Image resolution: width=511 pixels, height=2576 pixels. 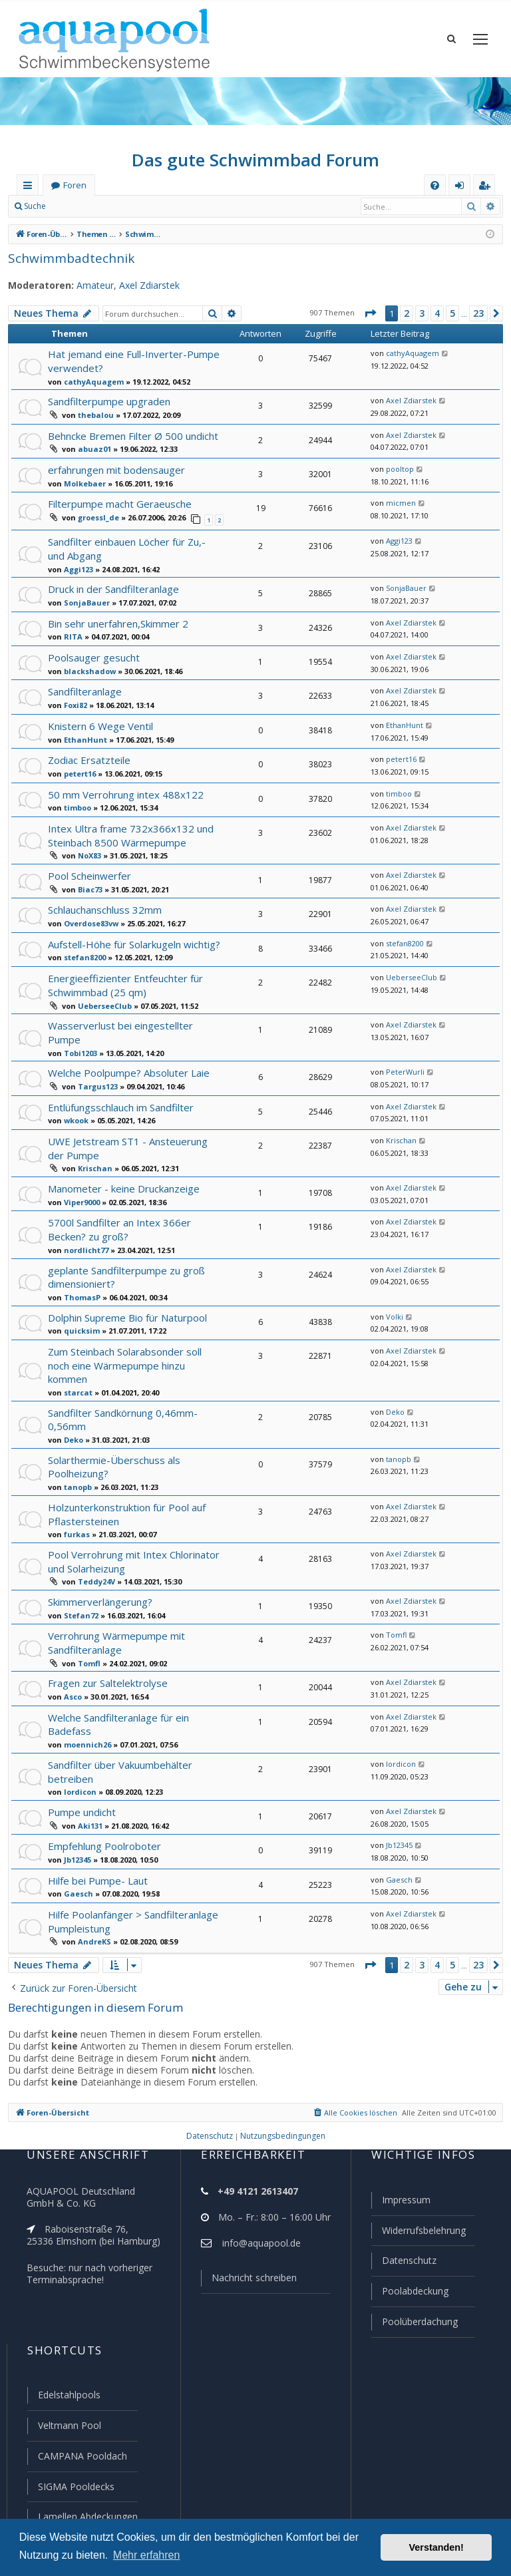 What do you see at coordinates (397, 468) in the screenshot?
I see `pooltop` at bounding box center [397, 468].